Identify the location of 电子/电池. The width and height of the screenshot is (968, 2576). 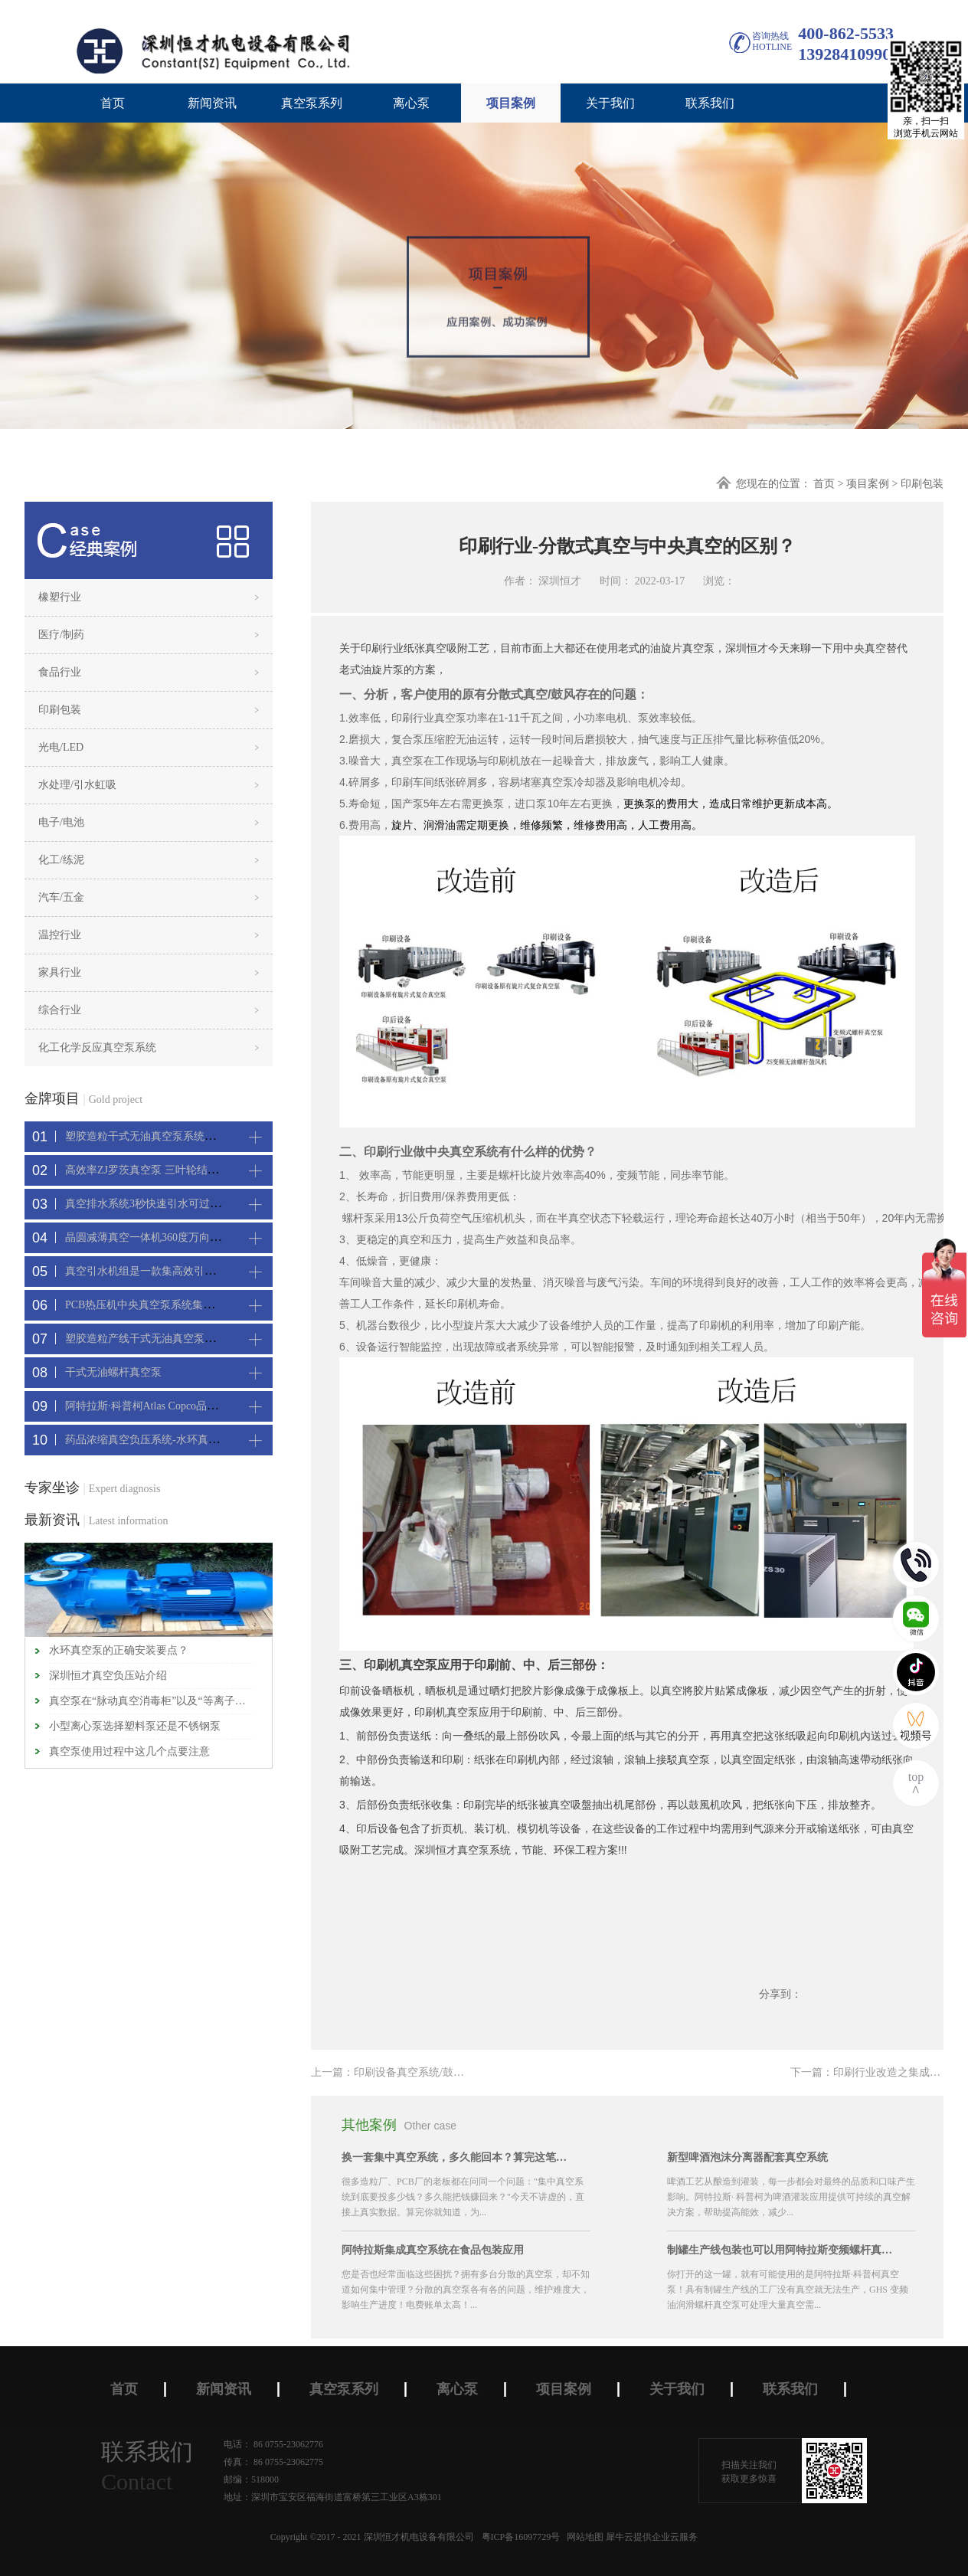
(61, 822).